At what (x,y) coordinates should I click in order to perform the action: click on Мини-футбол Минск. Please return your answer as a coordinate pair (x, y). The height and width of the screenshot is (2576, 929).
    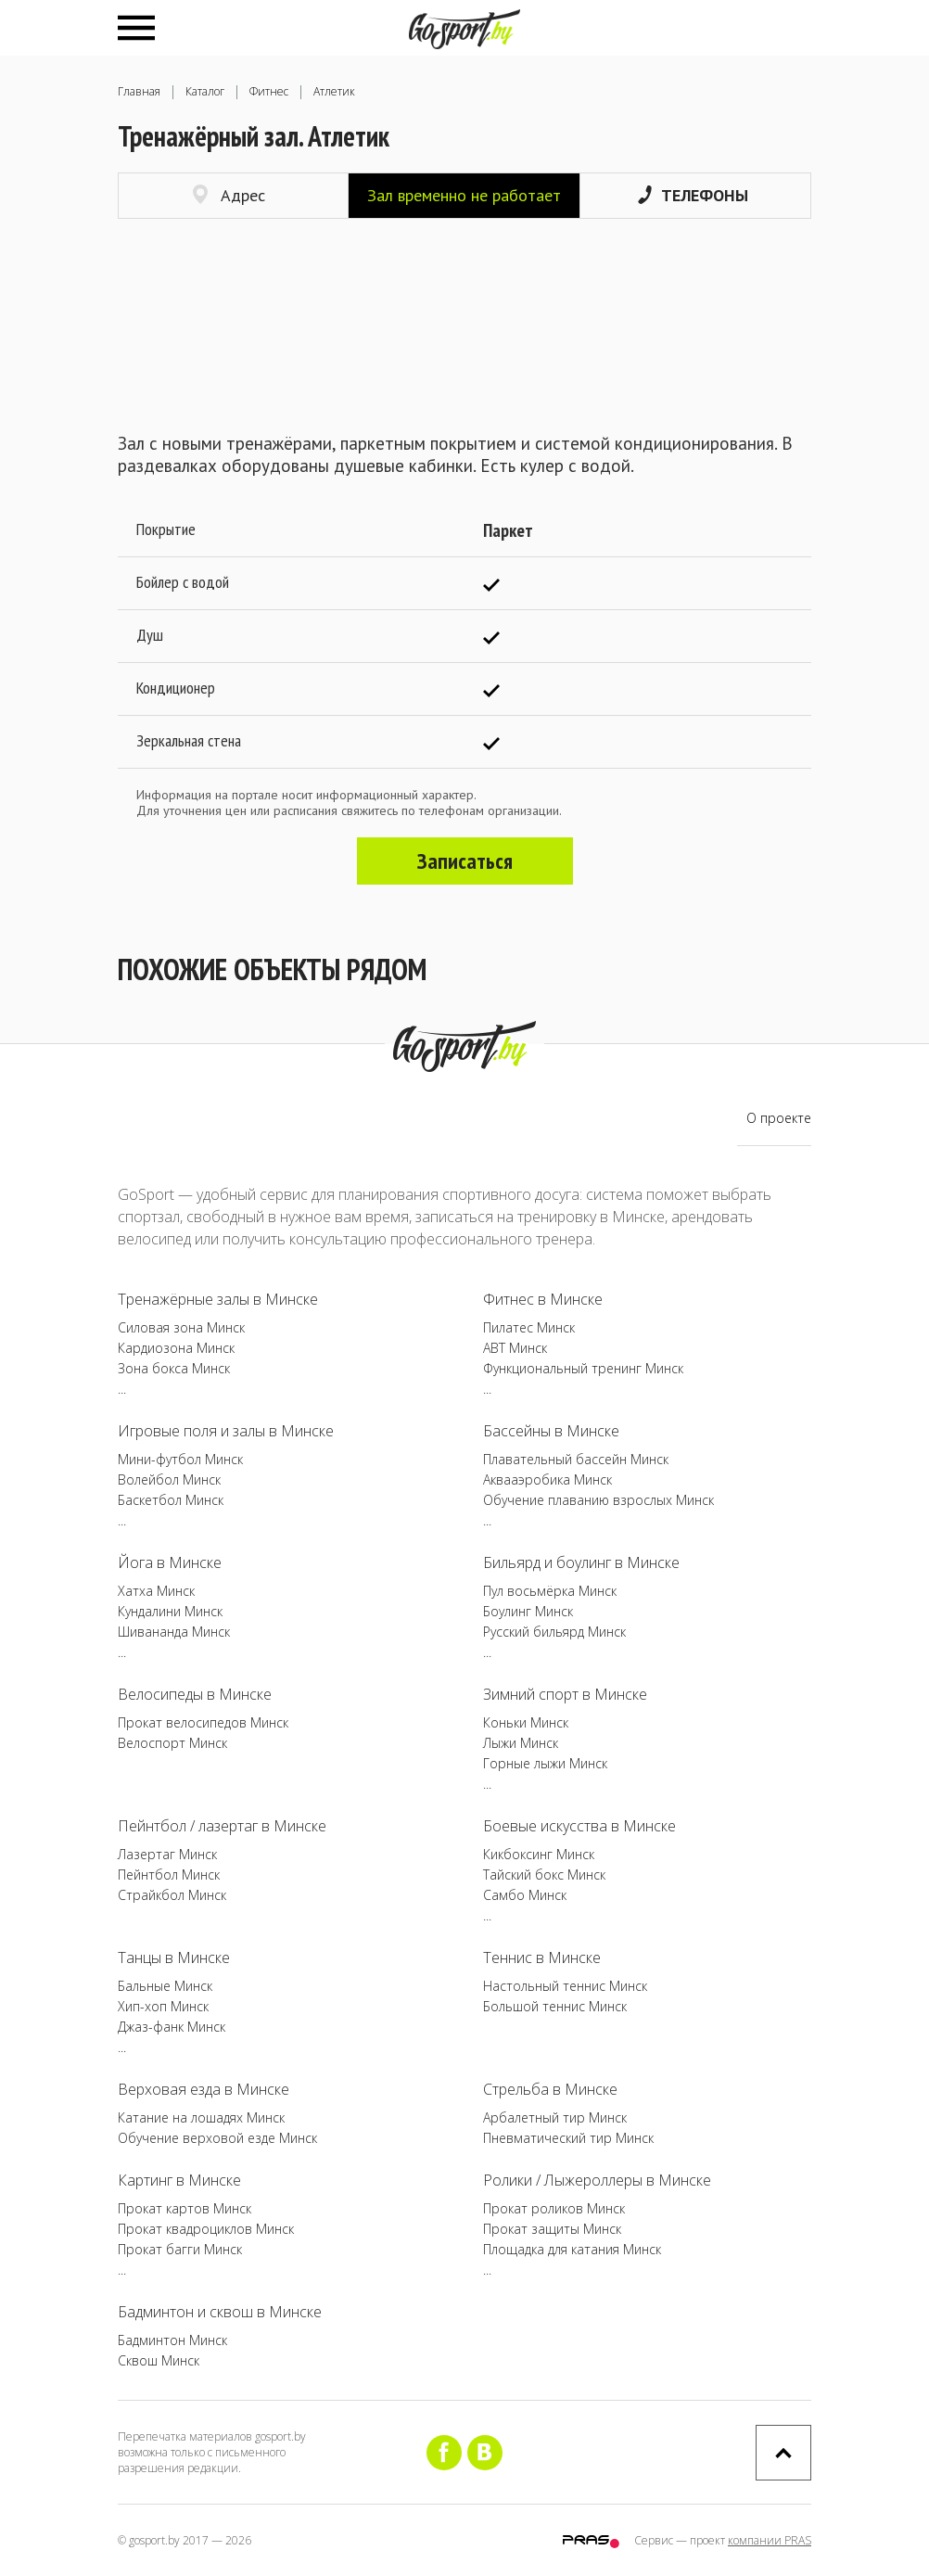
    Looking at the image, I should click on (180, 1459).